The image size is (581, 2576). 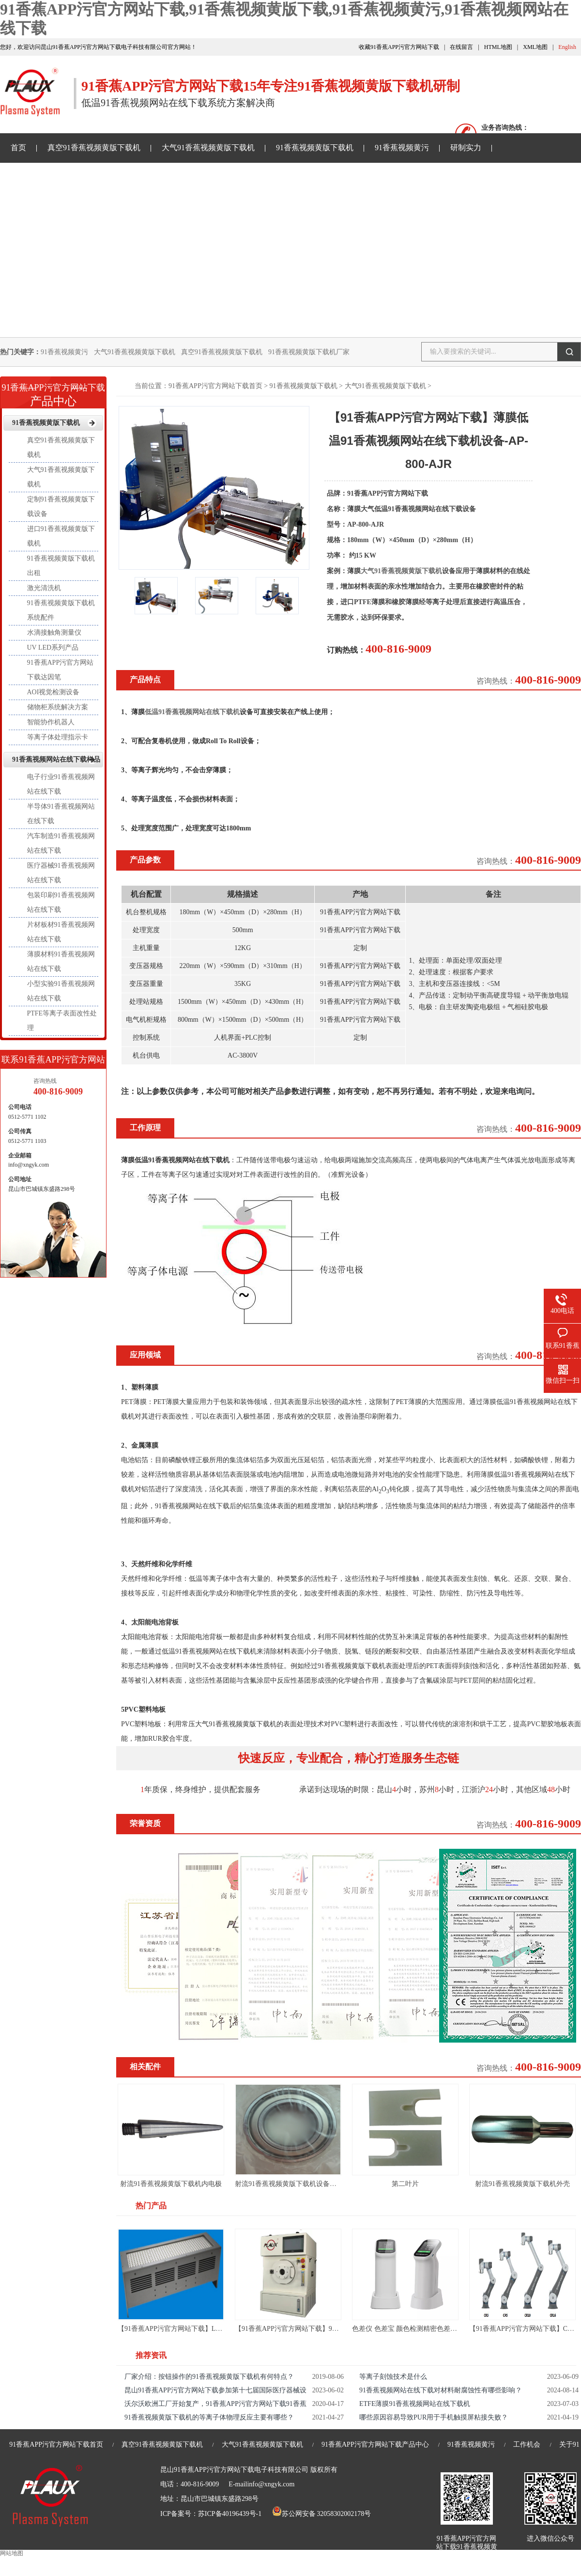 I want to click on 大气91香蕉视频黄版下载机, so click(x=208, y=147).